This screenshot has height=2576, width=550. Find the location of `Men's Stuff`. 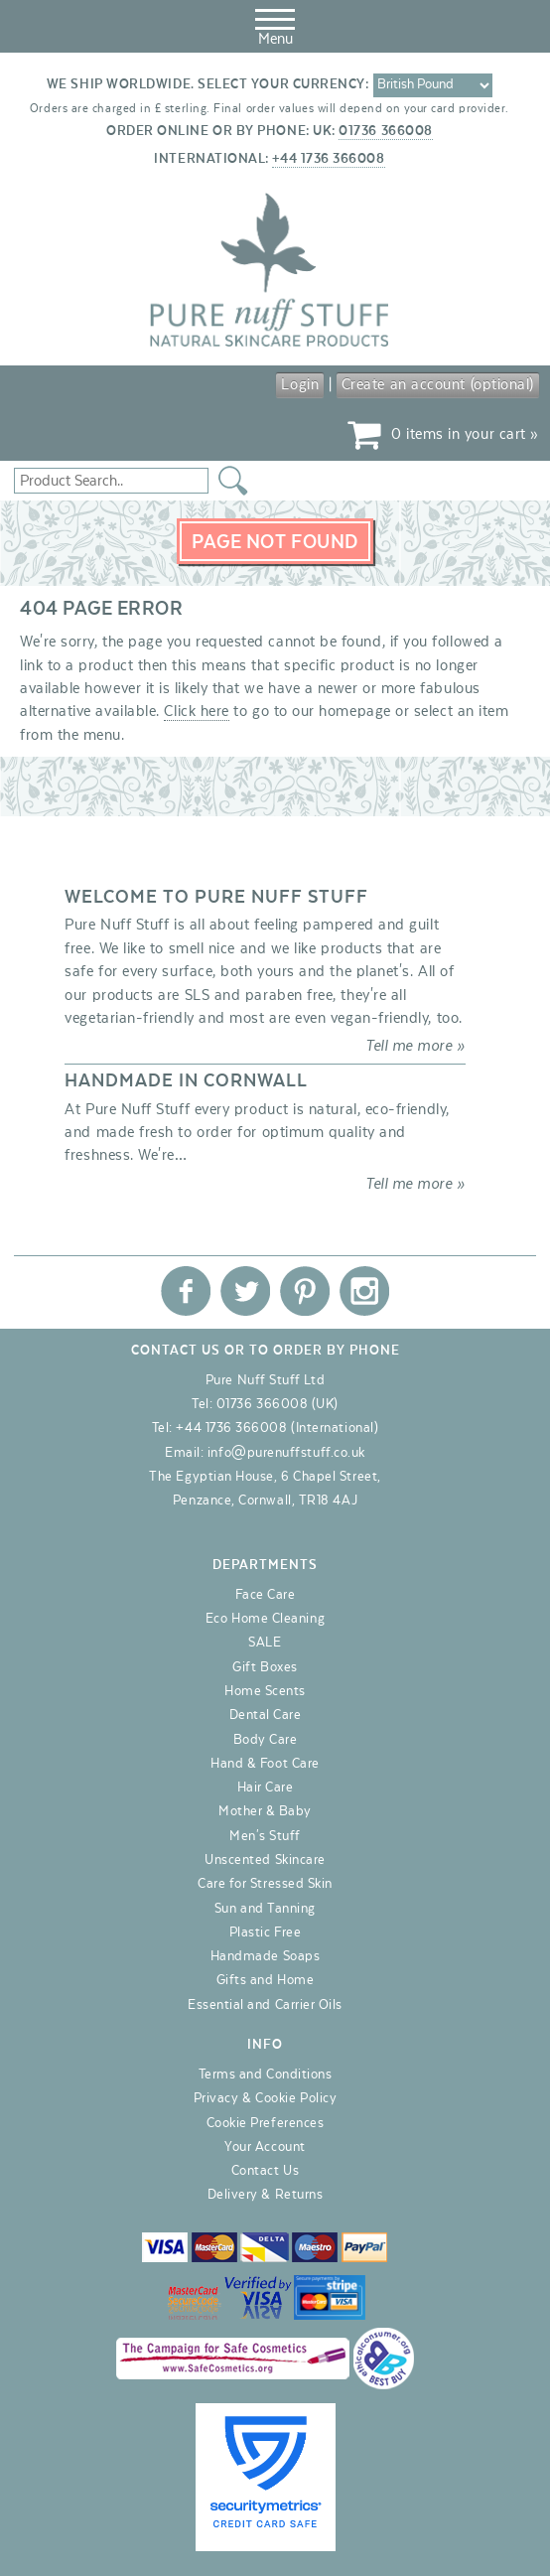

Men's Stuff is located at coordinates (265, 1836).